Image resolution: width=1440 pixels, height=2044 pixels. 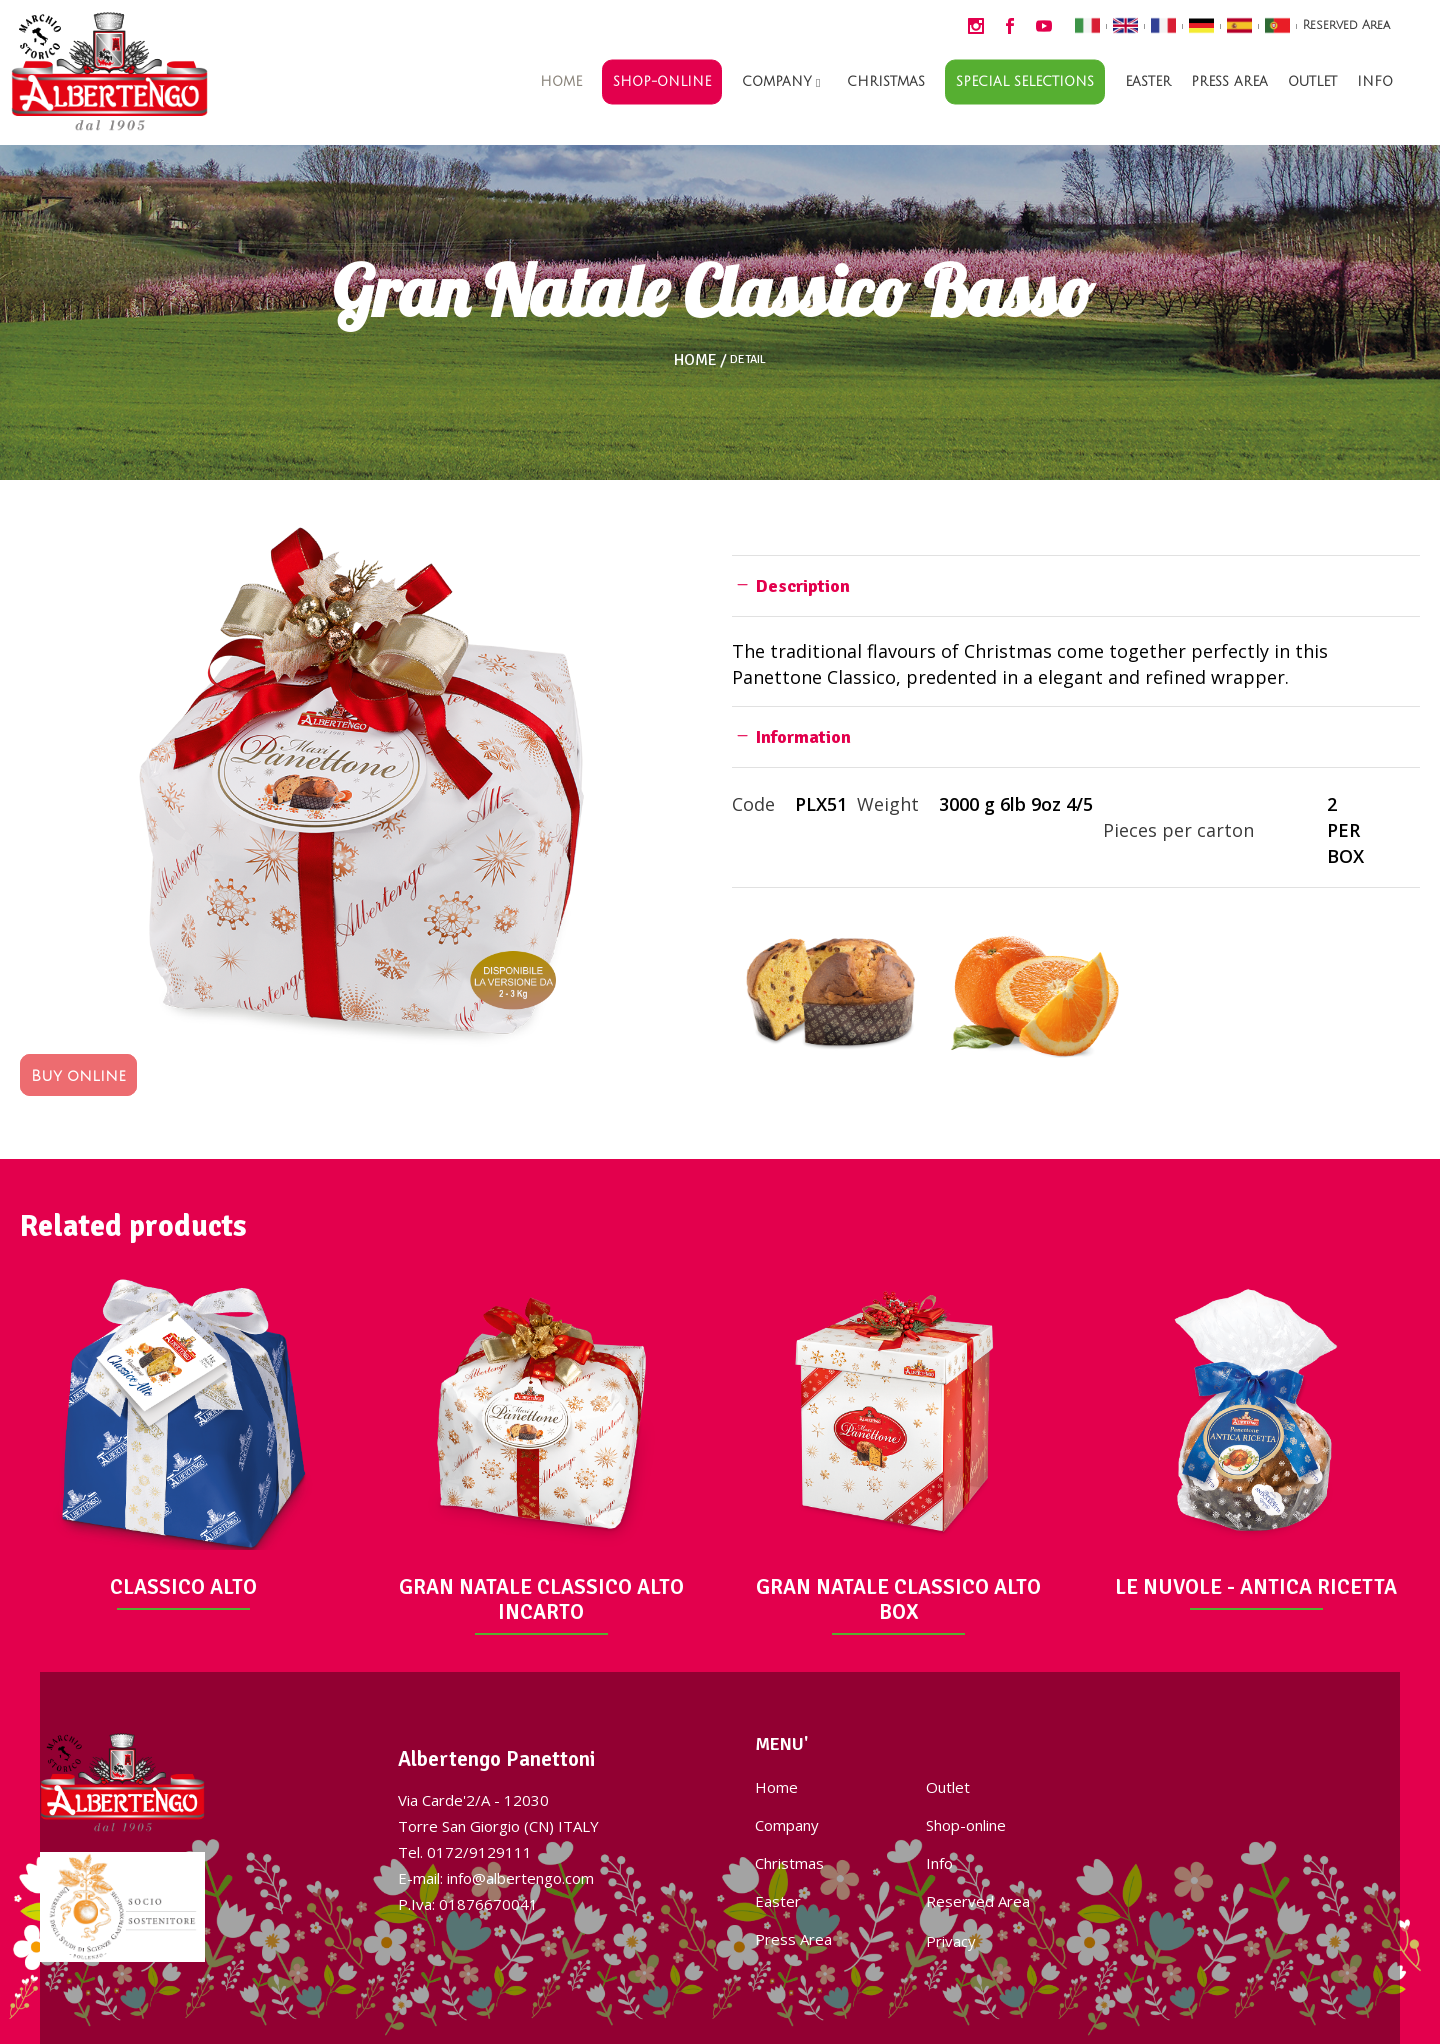 I want to click on 0172/9129111, so click(x=479, y=1852).